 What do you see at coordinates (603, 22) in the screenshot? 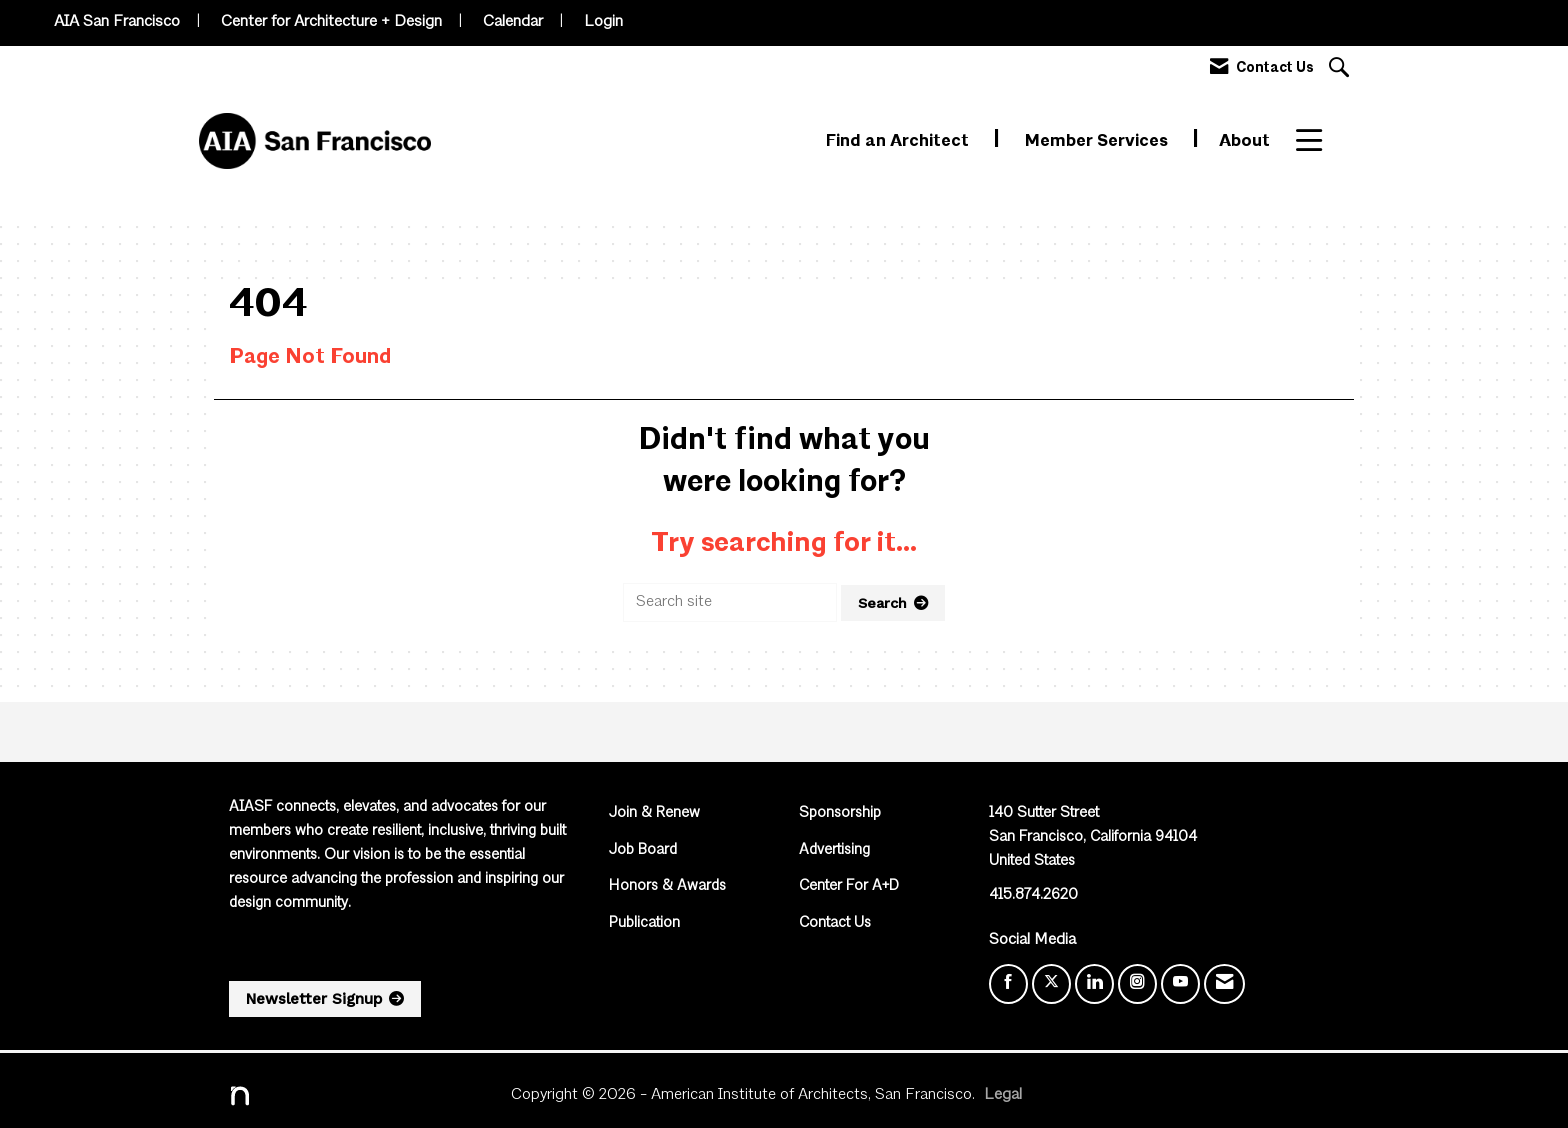
I see `Login` at bounding box center [603, 22].